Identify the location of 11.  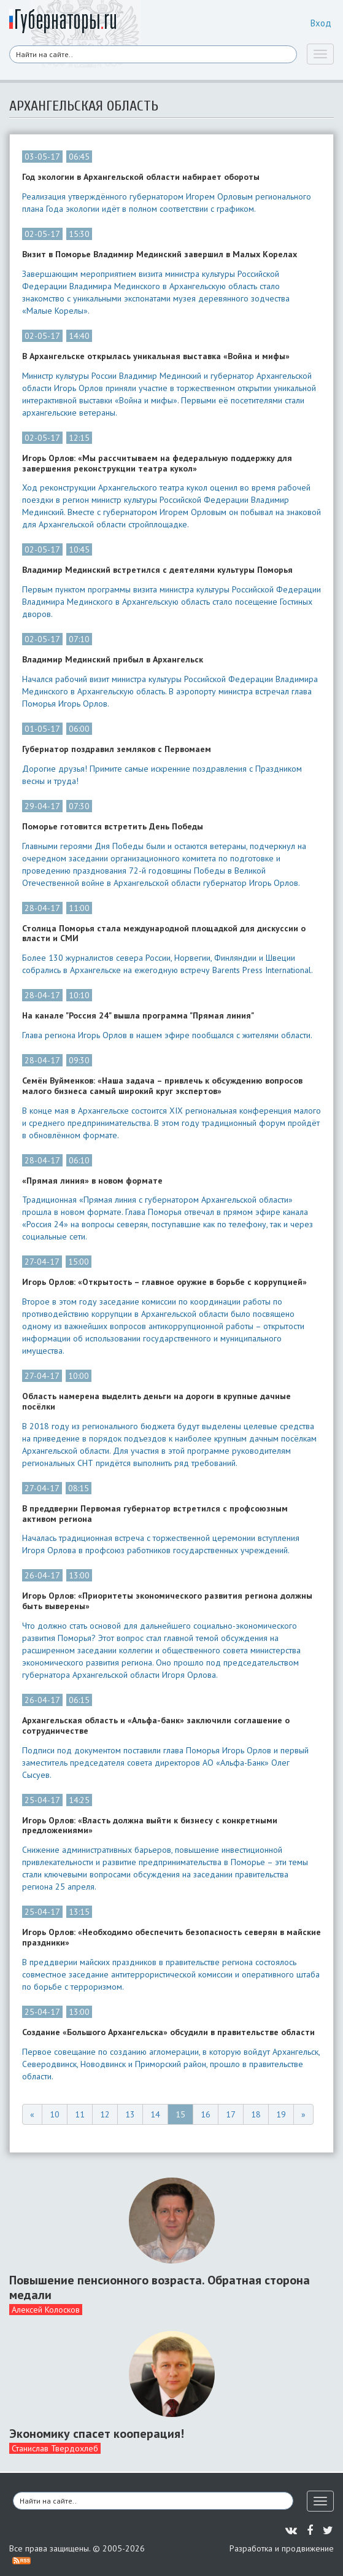
(80, 2114).